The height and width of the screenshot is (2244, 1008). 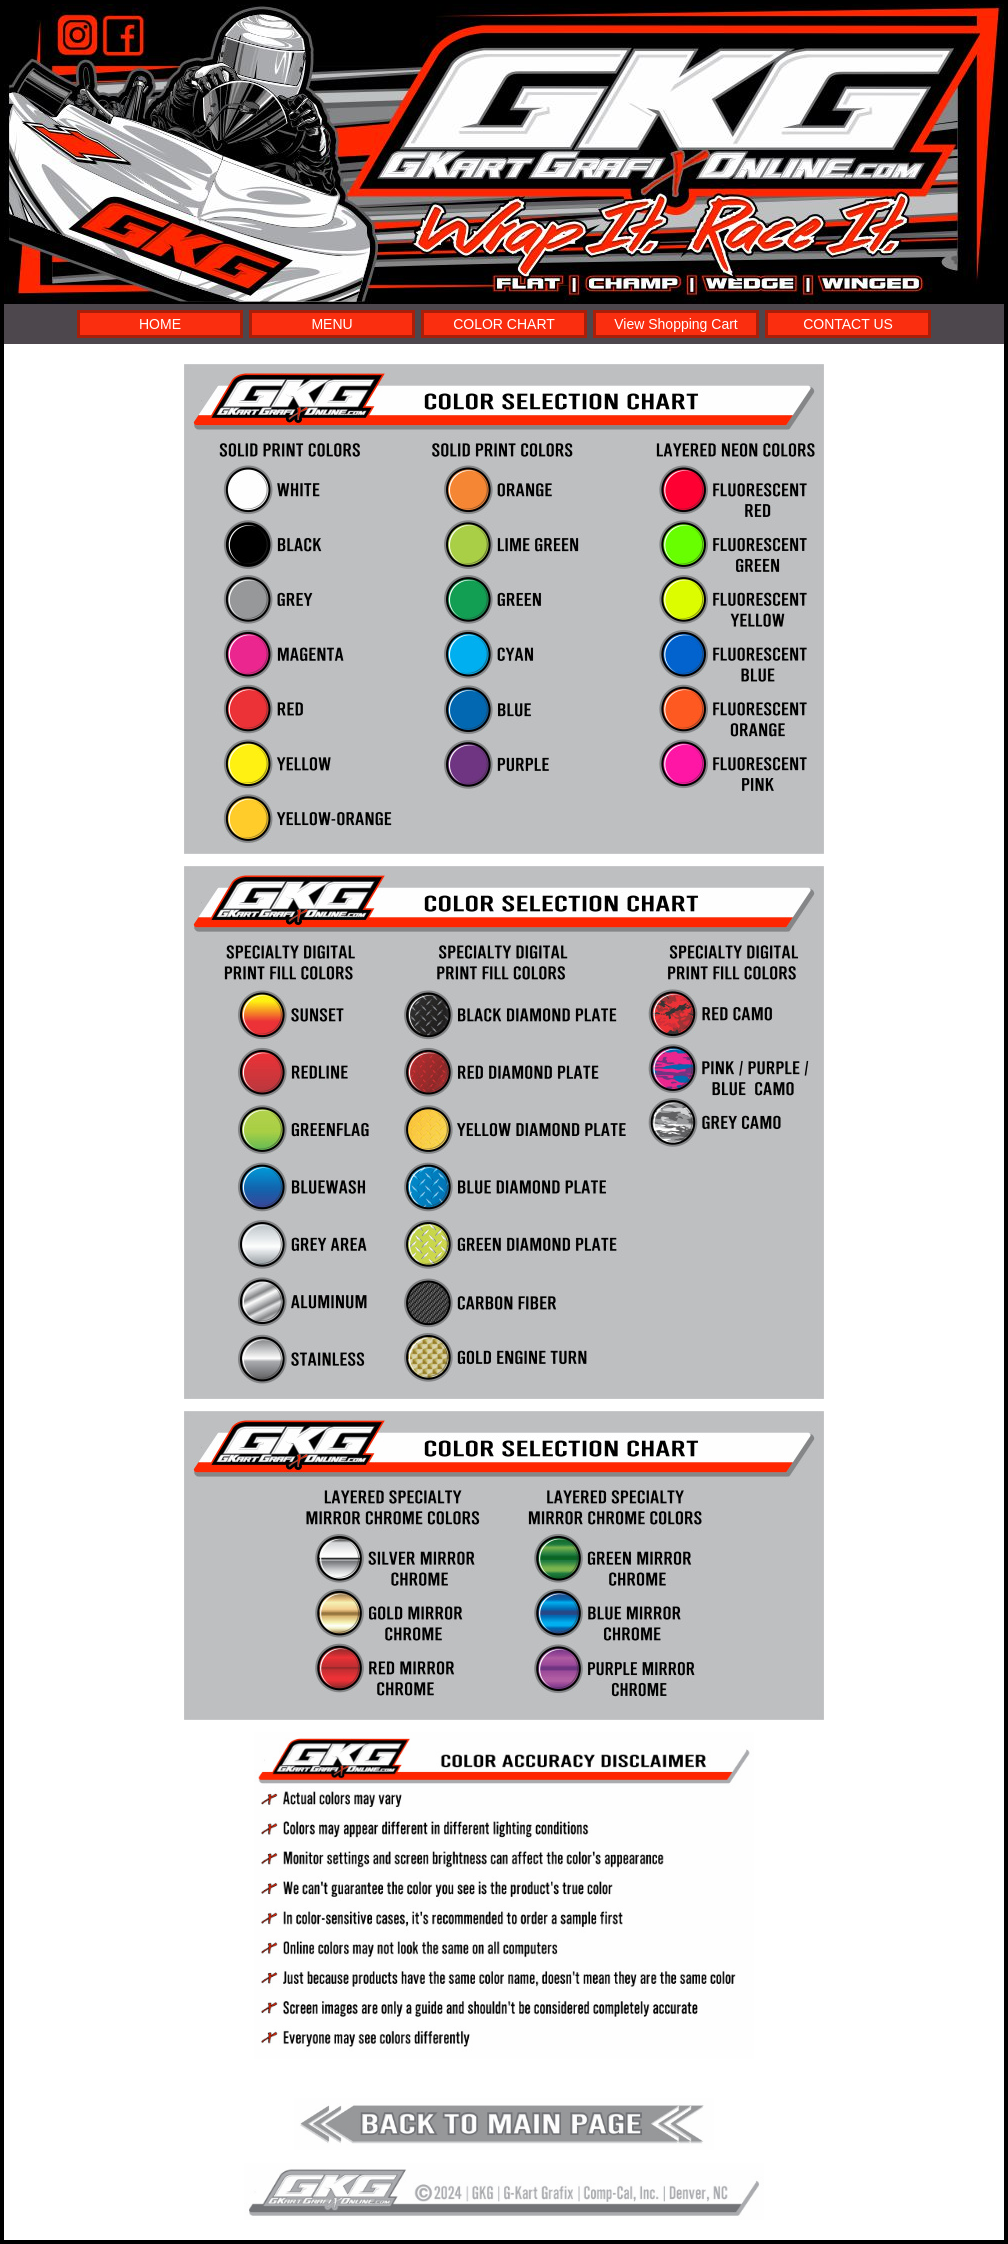 What do you see at coordinates (848, 324) in the screenshot?
I see `CONTACT US` at bounding box center [848, 324].